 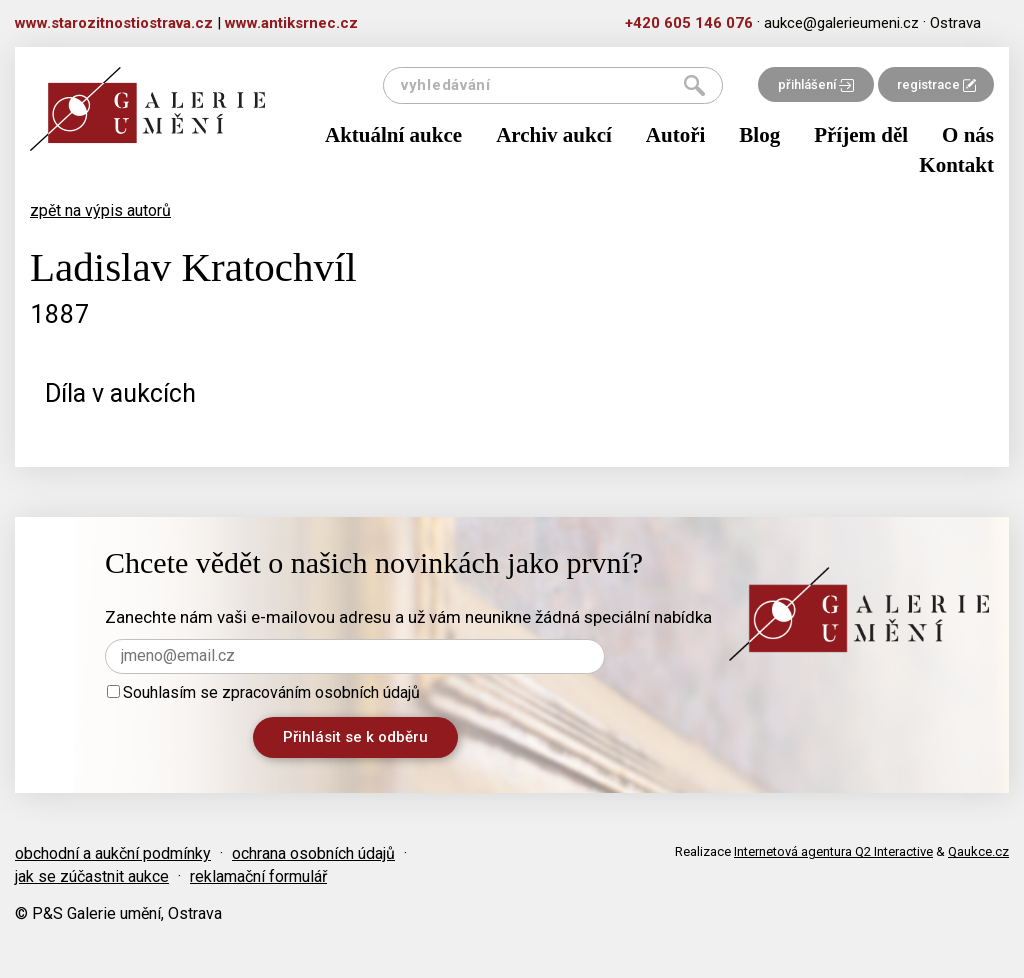 What do you see at coordinates (676, 135) in the screenshot?
I see `Autoři` at bounding box center [676, 135].